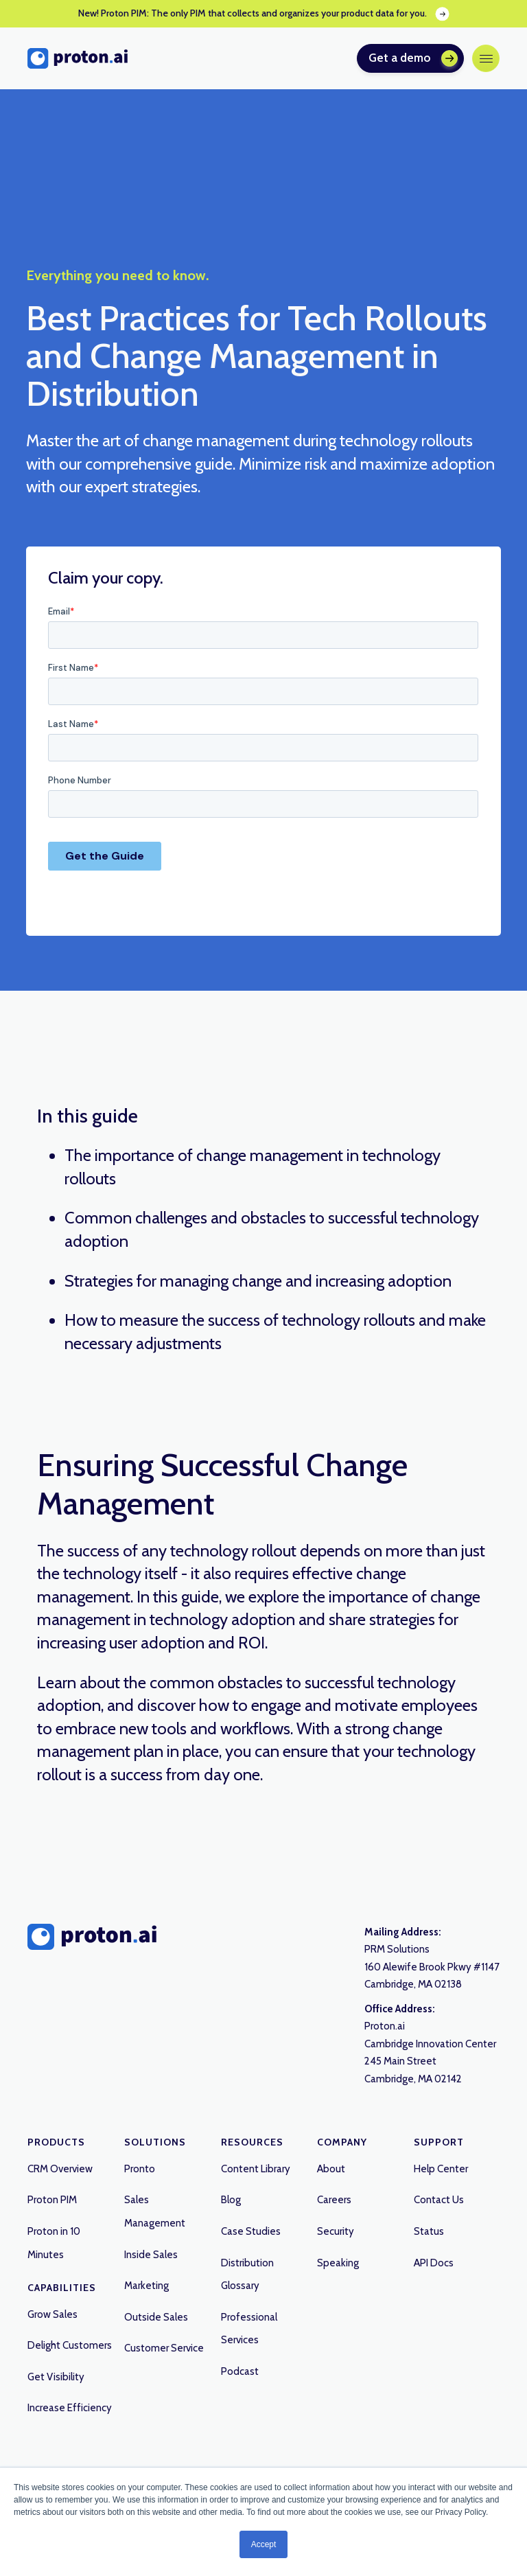 The width and height of the screenshot is (527, 2576). I want to click on Increase Efficiency, so click(69, 2408).